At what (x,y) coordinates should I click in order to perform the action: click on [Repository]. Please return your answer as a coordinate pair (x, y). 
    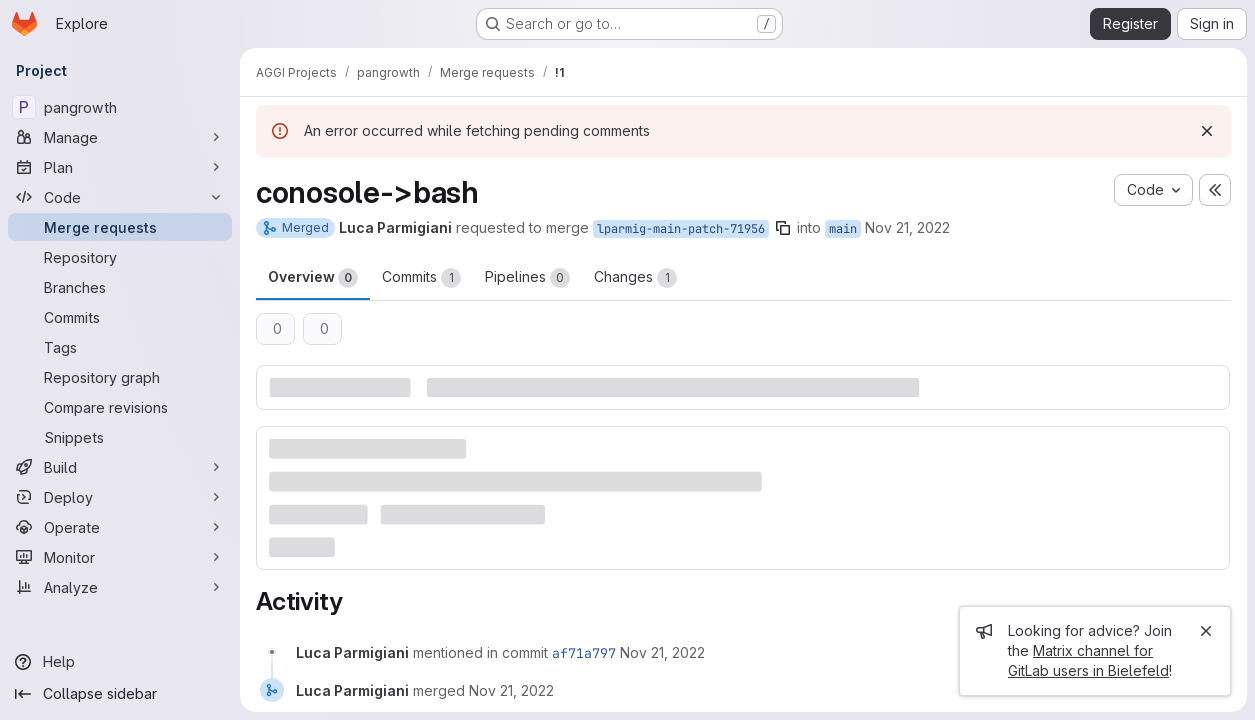
    Looking at the image, I should click on (120, 257).